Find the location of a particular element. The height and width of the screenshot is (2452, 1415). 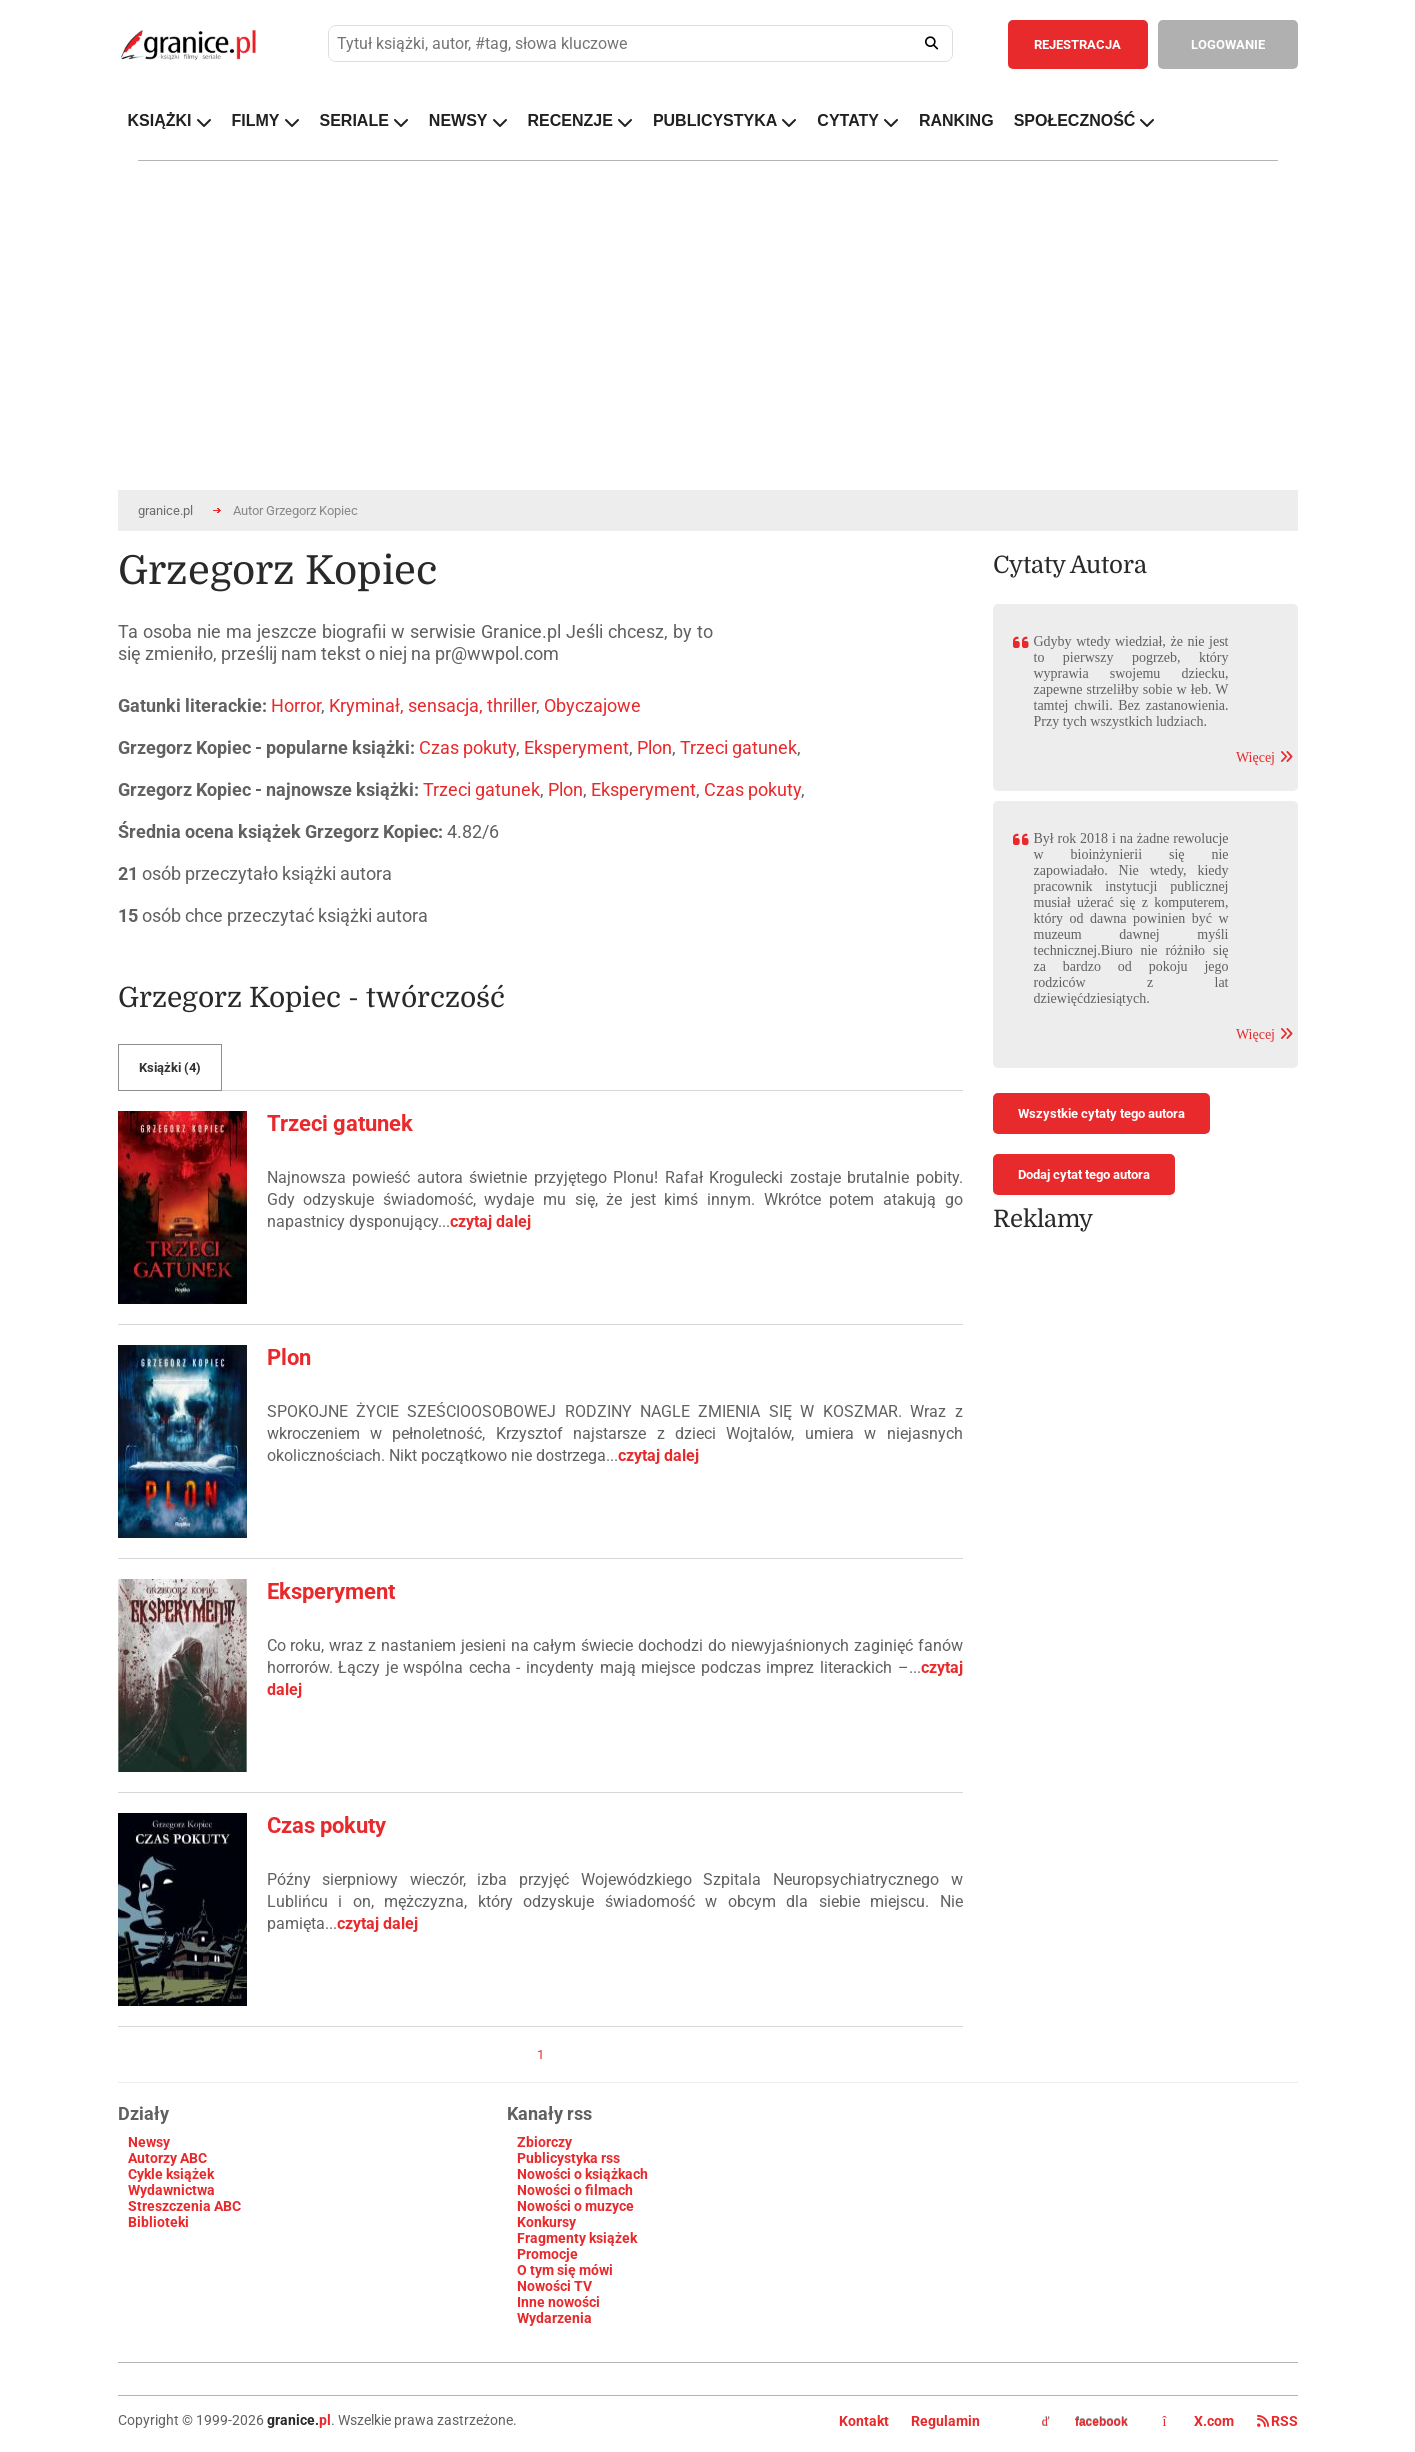

Biblioteki is located at coordinates (158, 2222).